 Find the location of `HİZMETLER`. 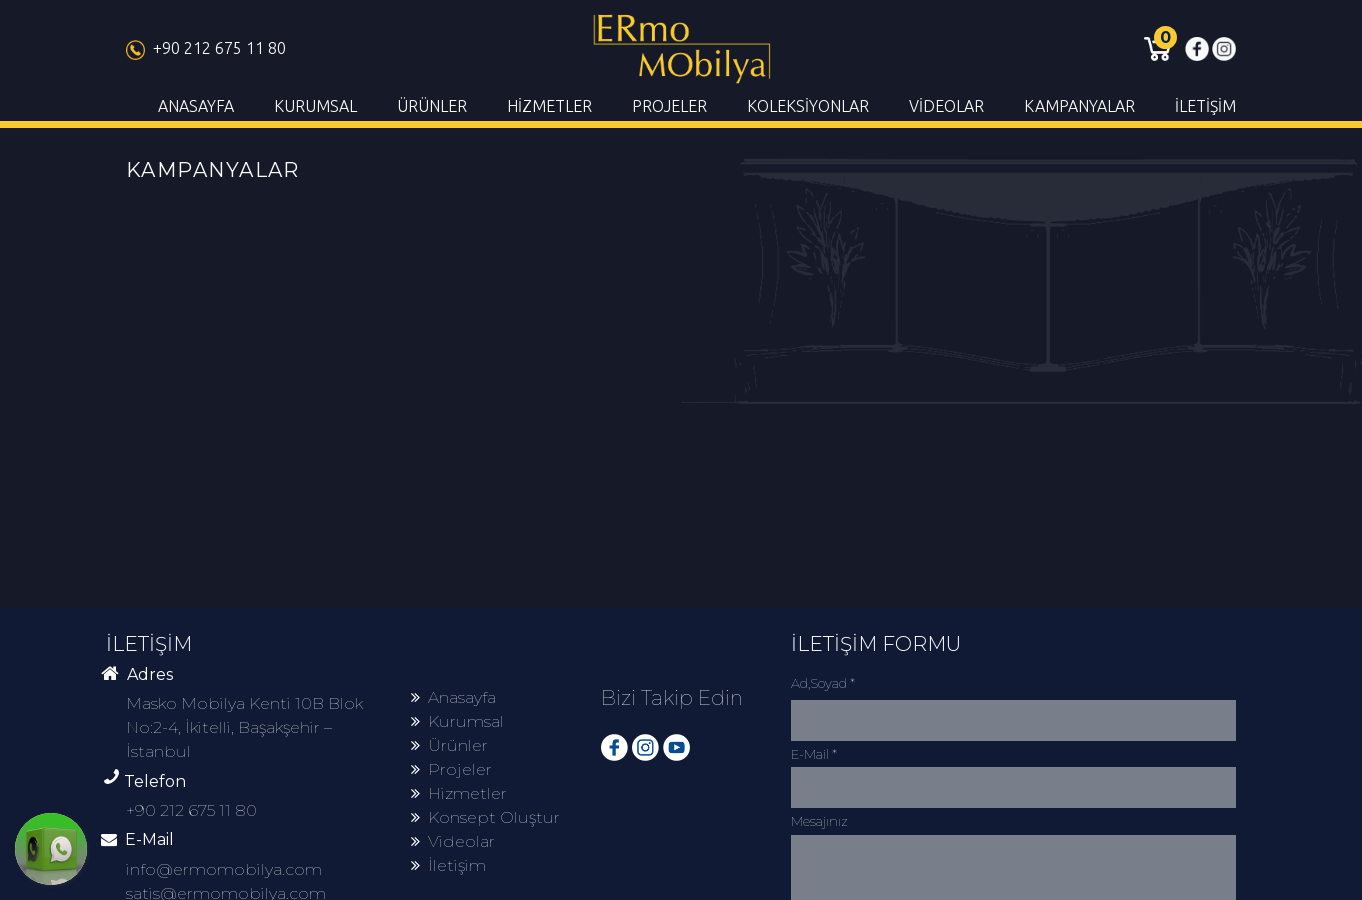

HİZMETLER is located at coordinates (549, 106).